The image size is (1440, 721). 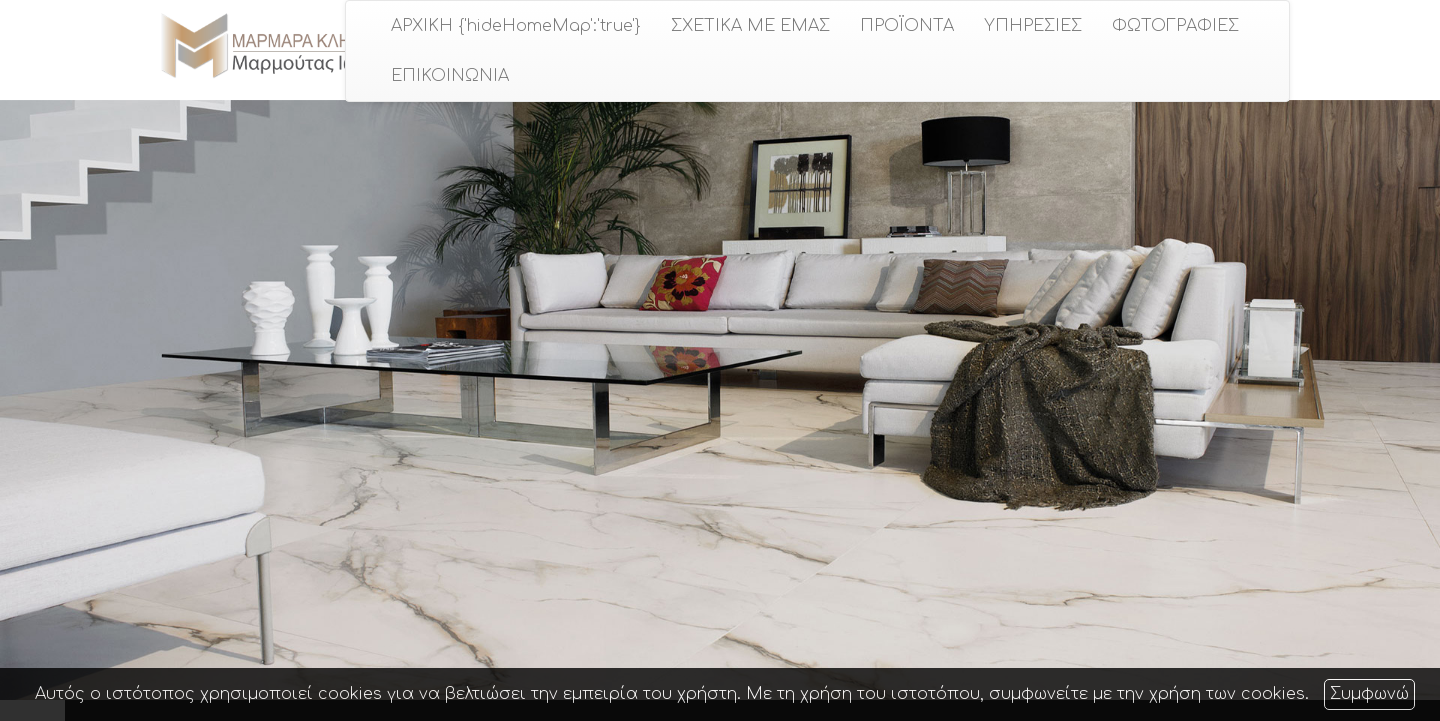 What do you see at coordinates (516, 26) in the screenshot?
I see `ΑΡΧΙΚΗ {'hideHomeMap':'true'}` at bounding box center [516, 26].